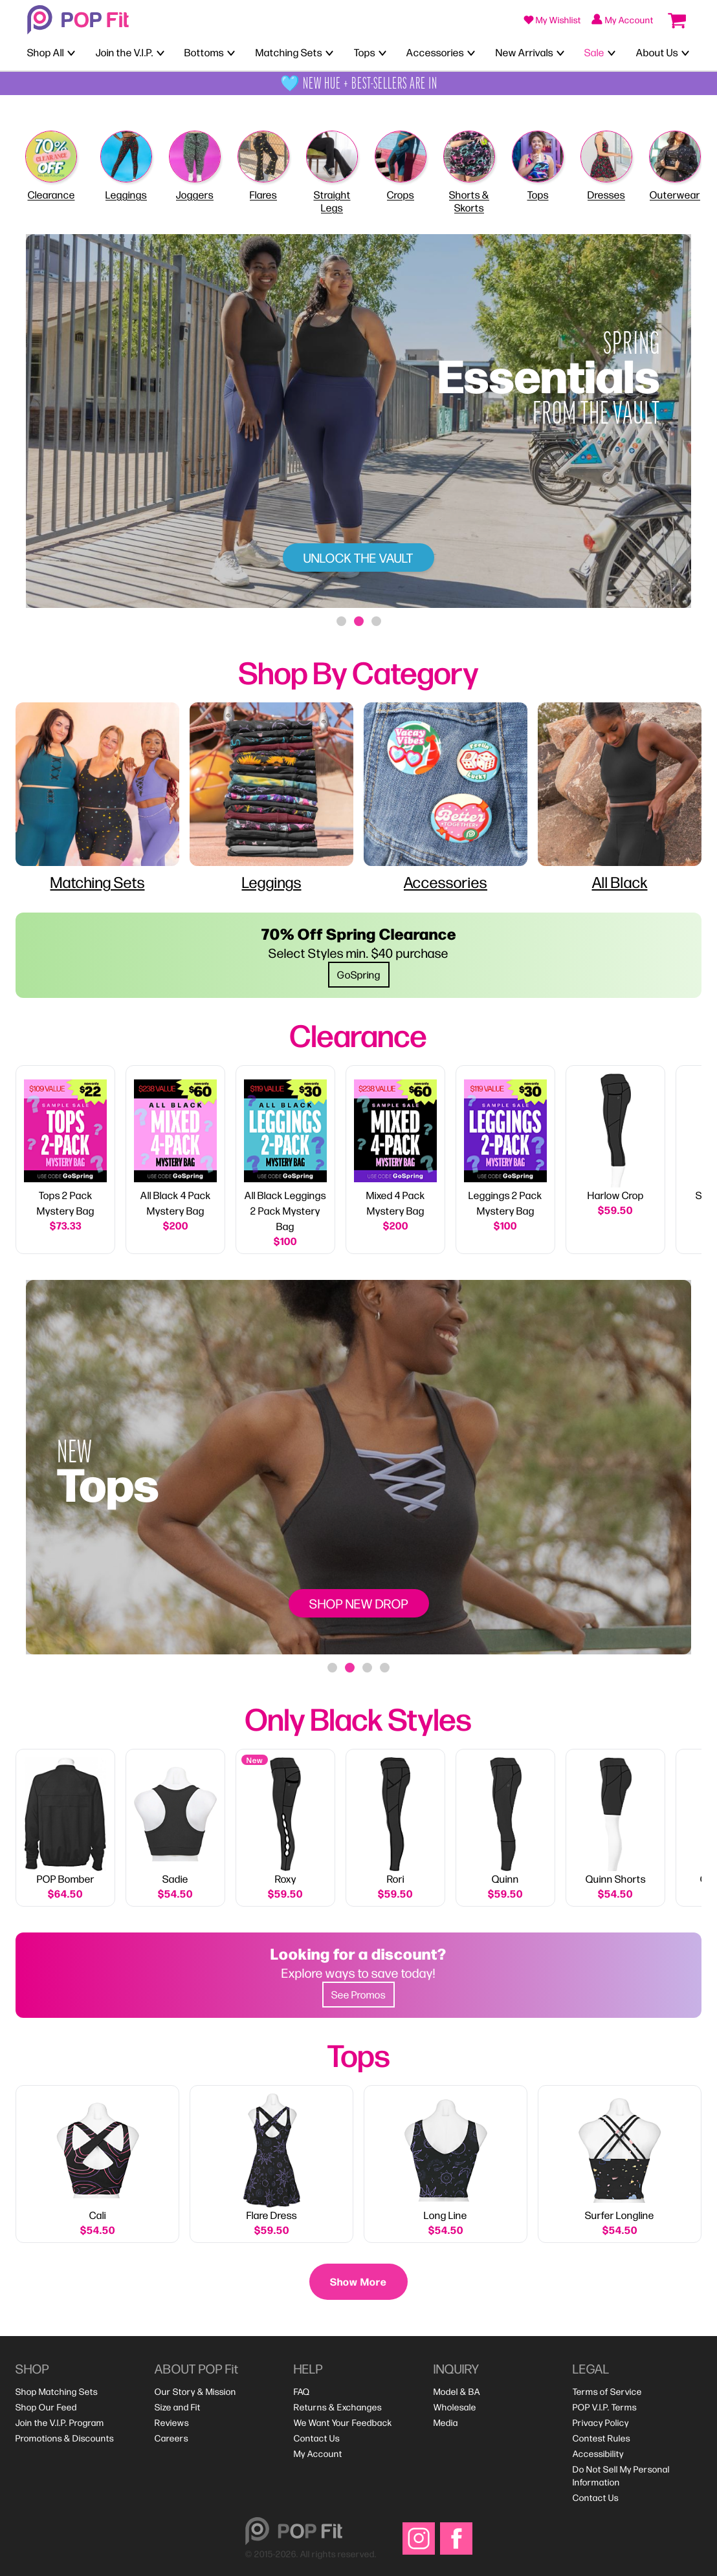 The width and height of the screenshot is (717, 2576). What do you see at coordinates (619, 2165) in the screenshot?
I see `[View details for Surfer Longline]` at bounding box center [619, 2165].